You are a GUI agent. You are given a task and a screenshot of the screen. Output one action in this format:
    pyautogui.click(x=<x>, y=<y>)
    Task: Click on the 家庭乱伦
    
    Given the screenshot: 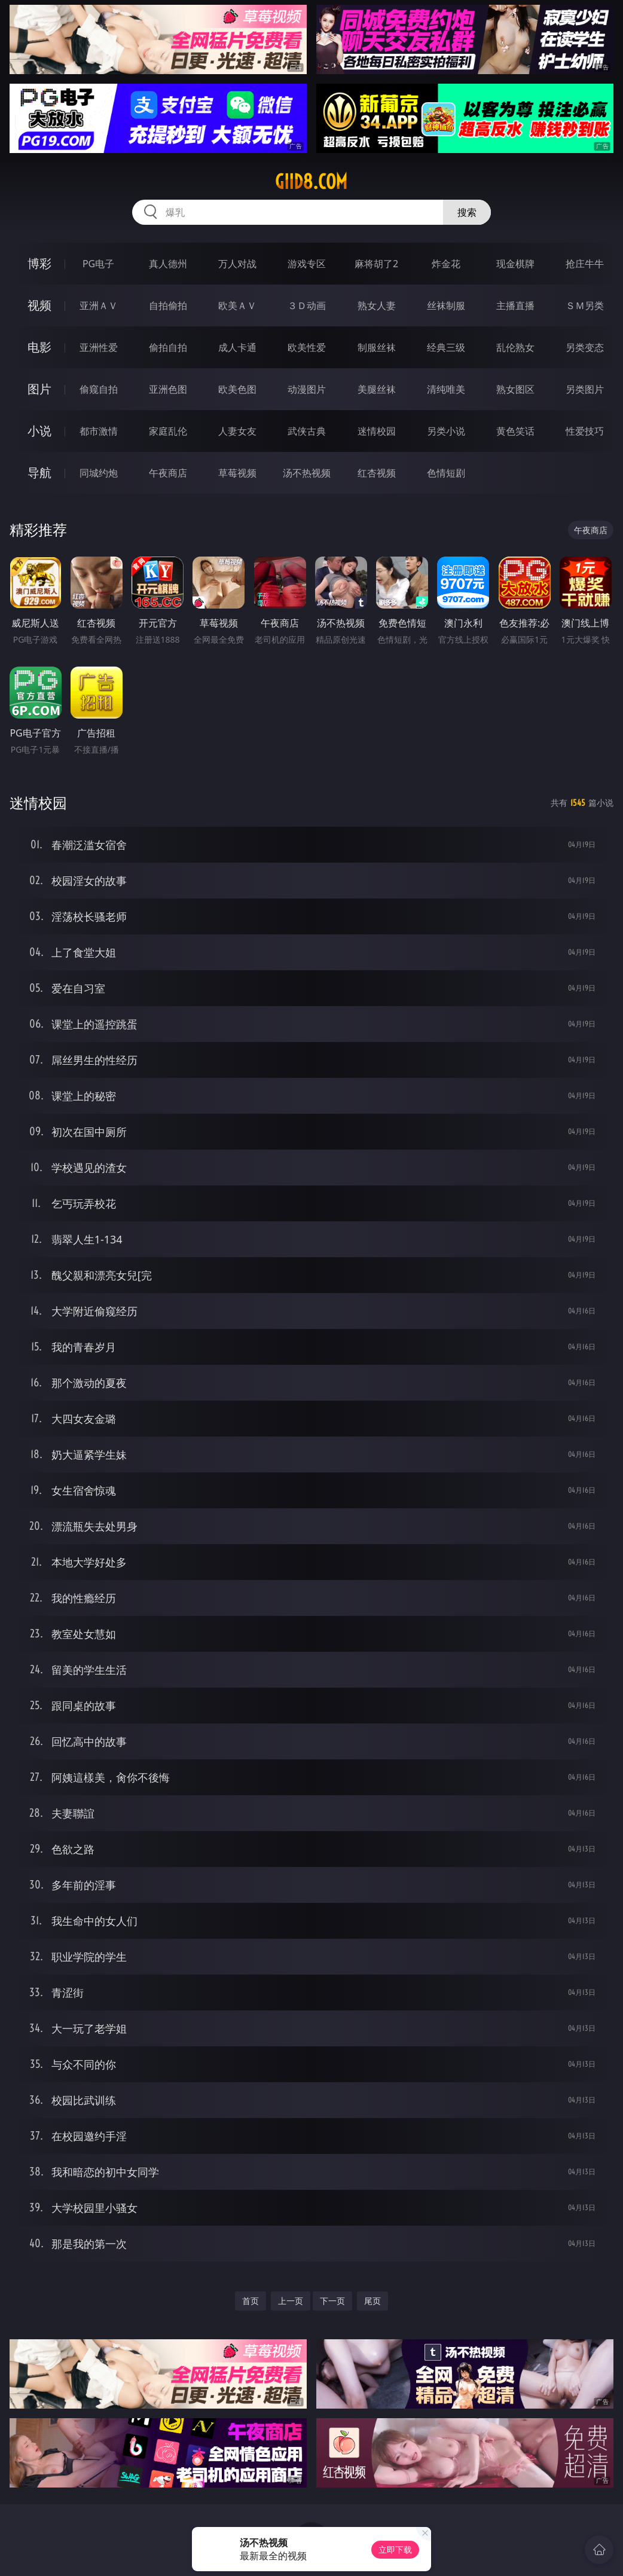 What is the action you would take?
    pyautogui.click(x=168, y=431)
    